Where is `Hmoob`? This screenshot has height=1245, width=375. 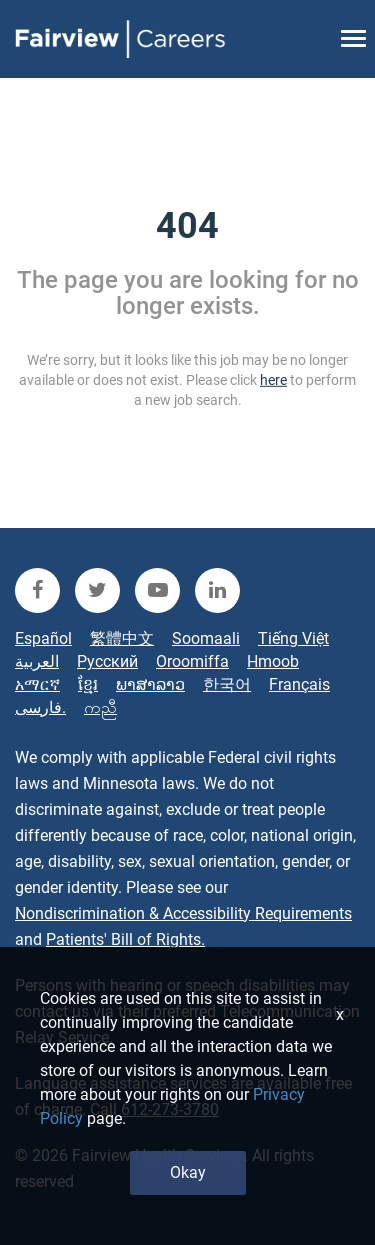 Hmoob is located at coordinates (273, 661).